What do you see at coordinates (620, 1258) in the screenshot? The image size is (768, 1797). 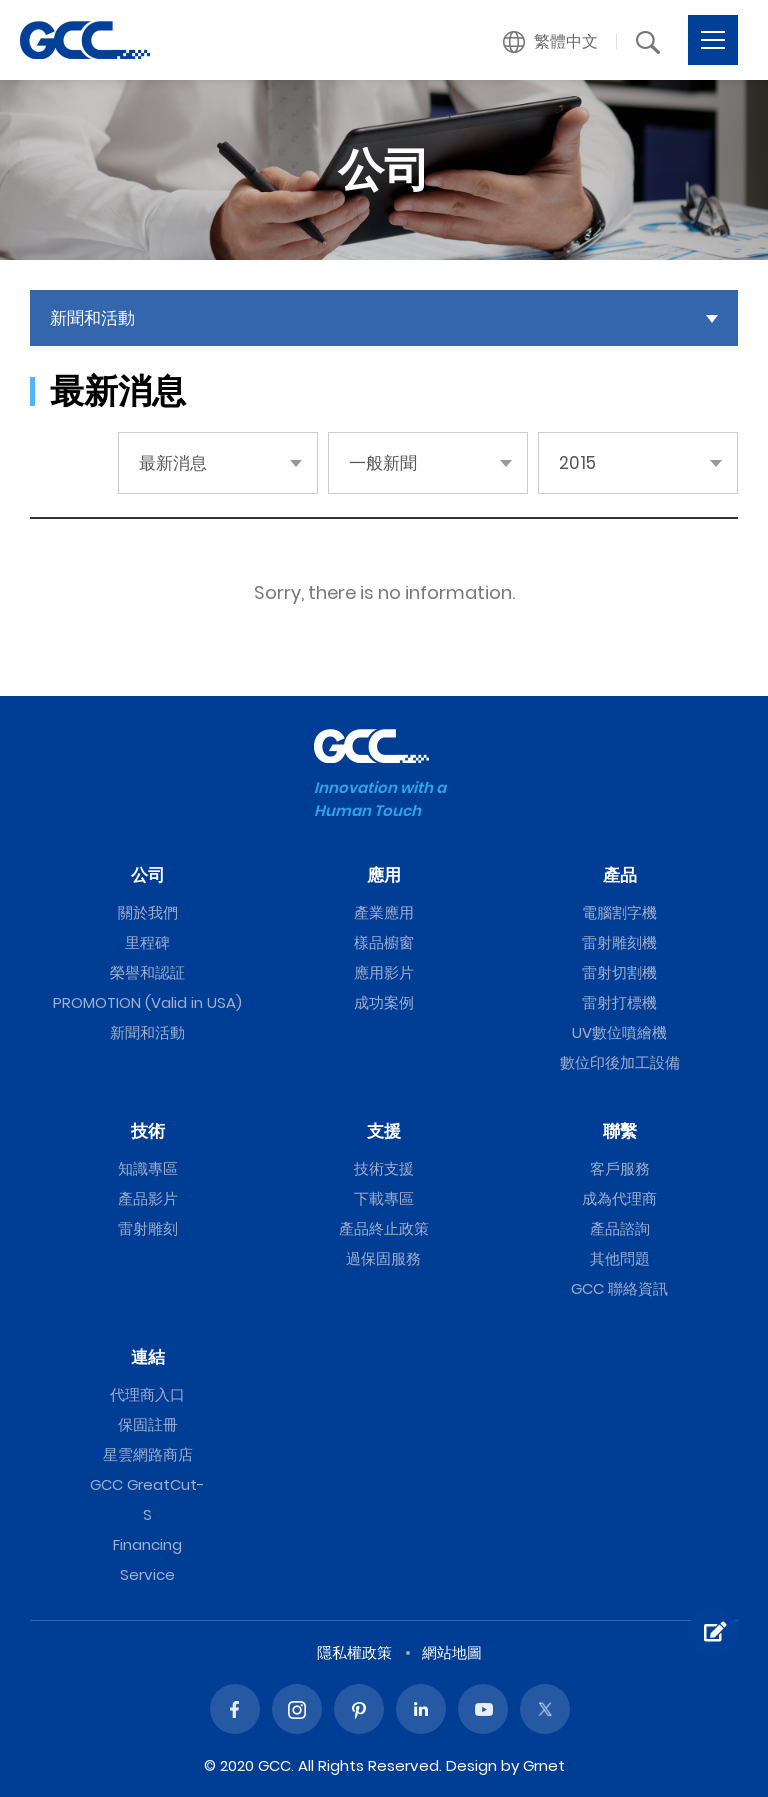 I see `其他問題` at bounding box center [620, 1258].